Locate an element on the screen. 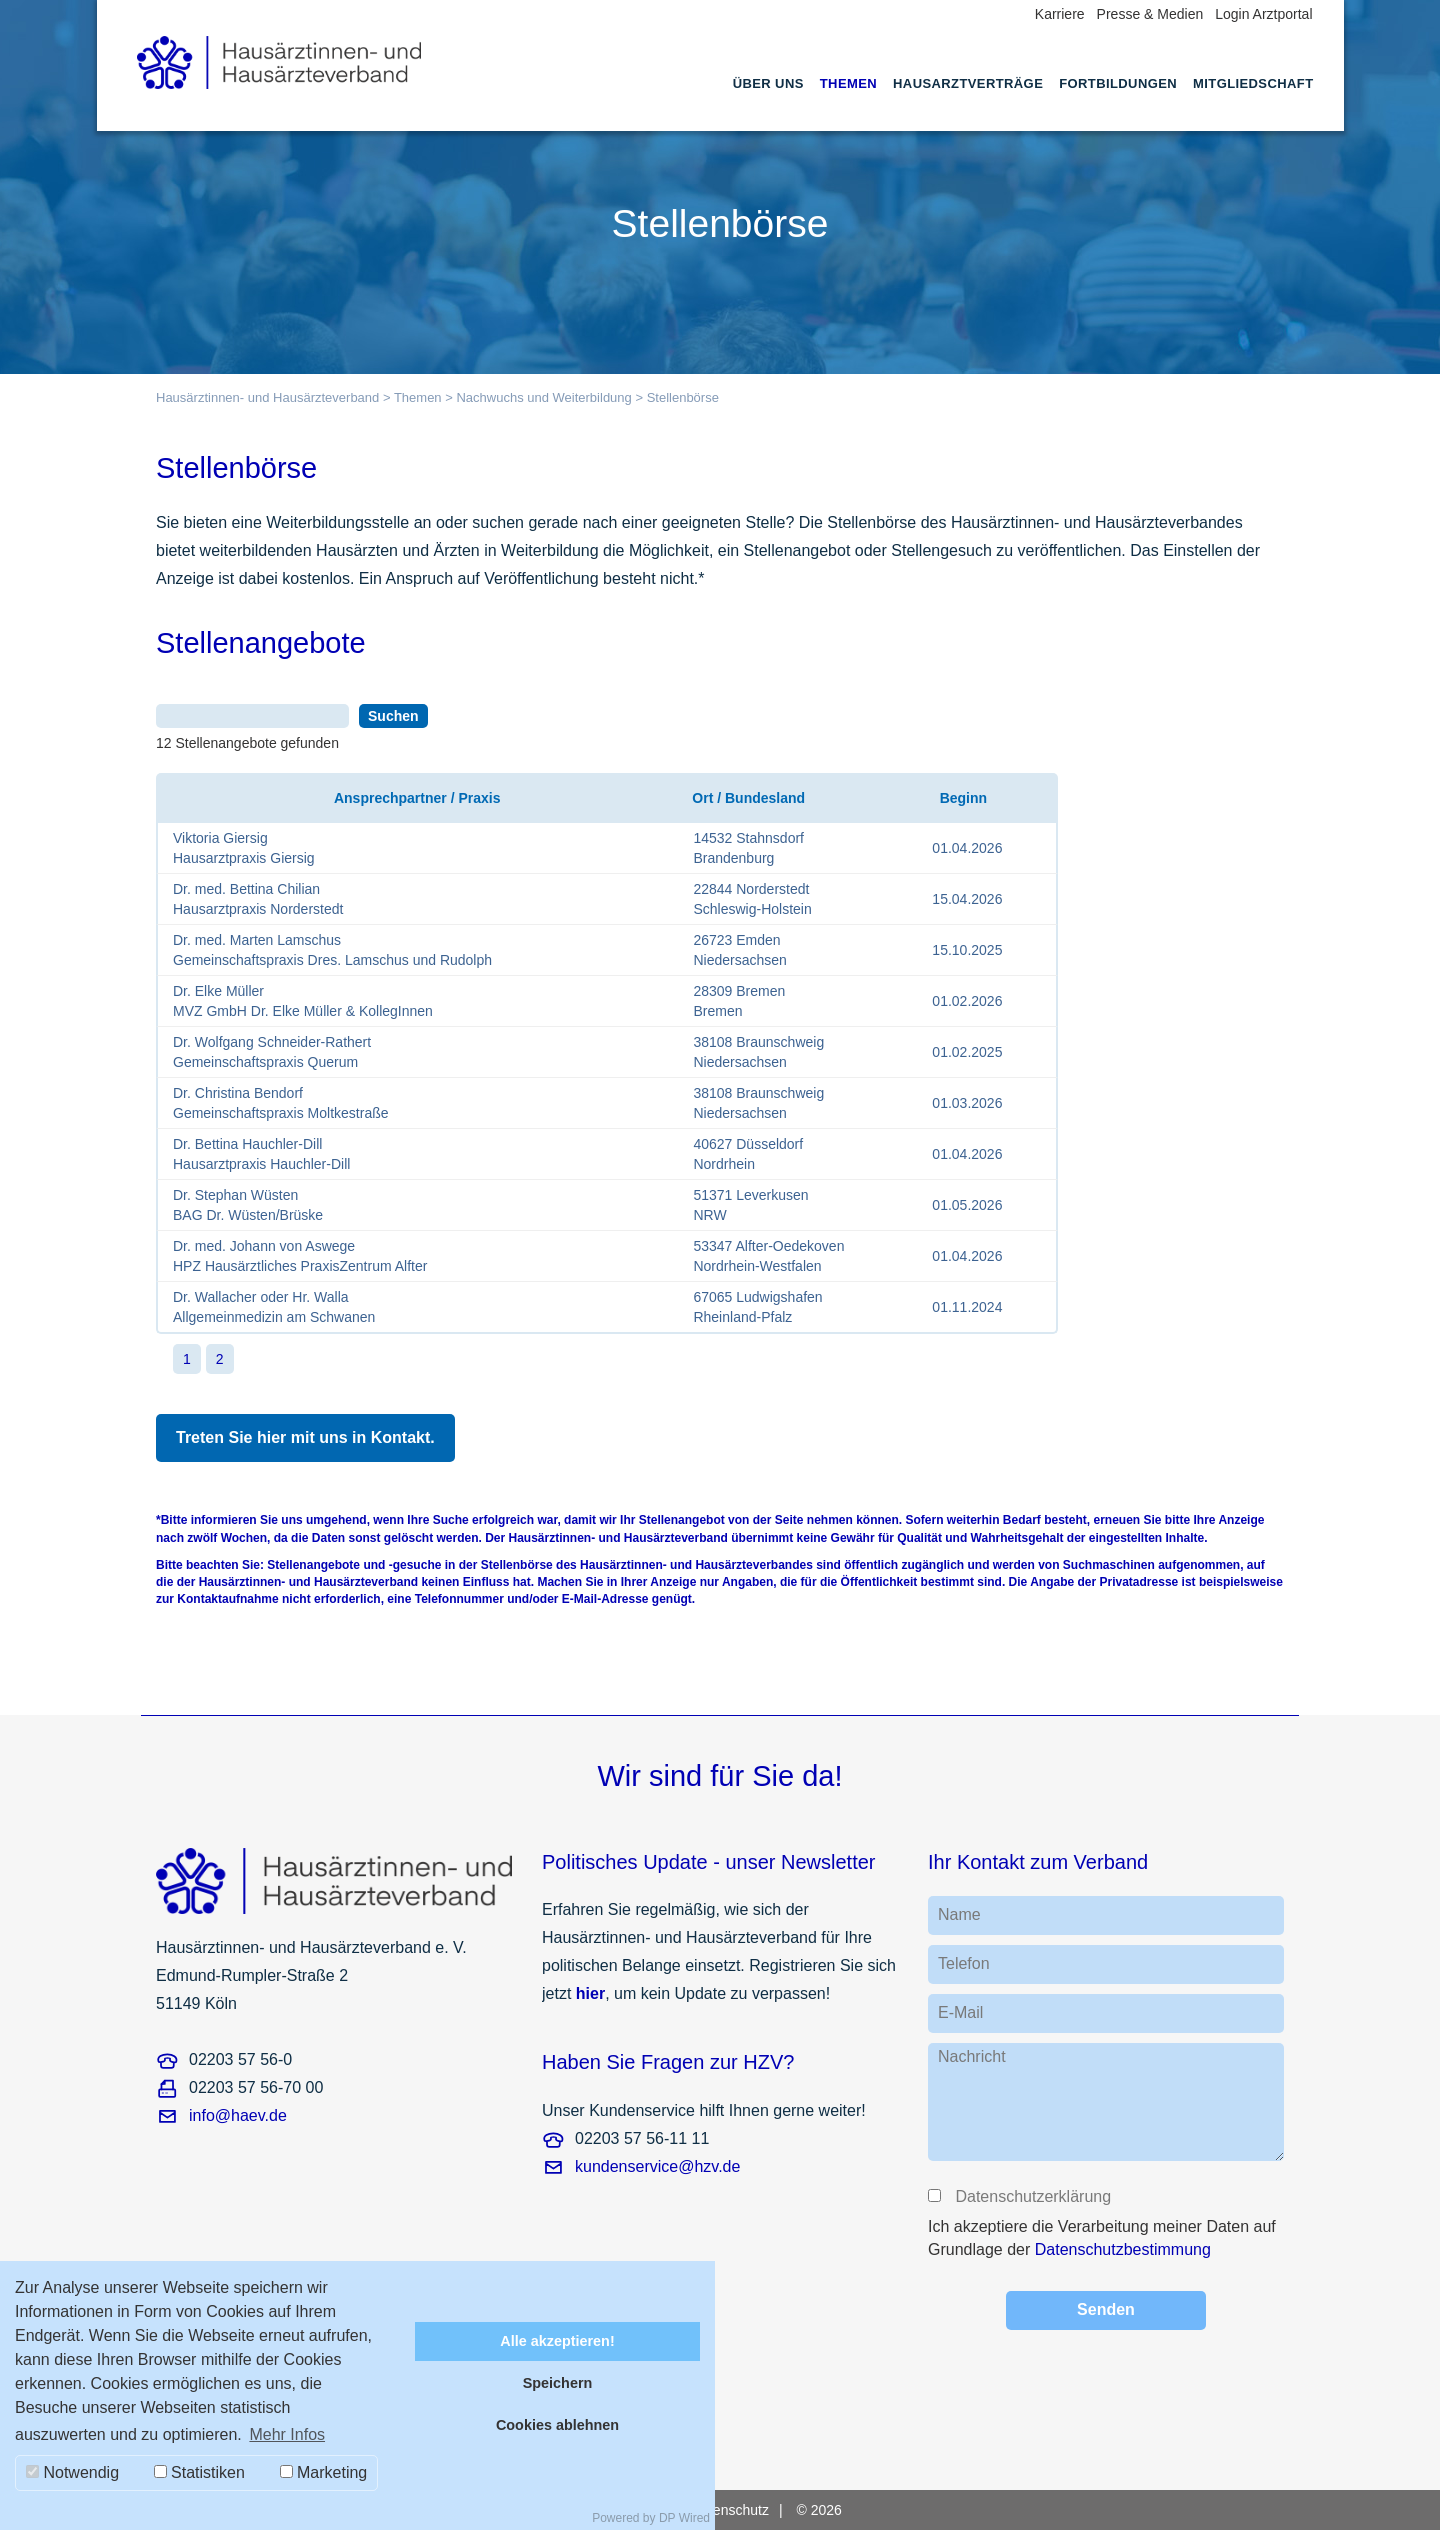 Image resolution: width=1440 pixels, height=2530 pixels. Ansprechpartner / Praxis is located at coordinates (417, 798).